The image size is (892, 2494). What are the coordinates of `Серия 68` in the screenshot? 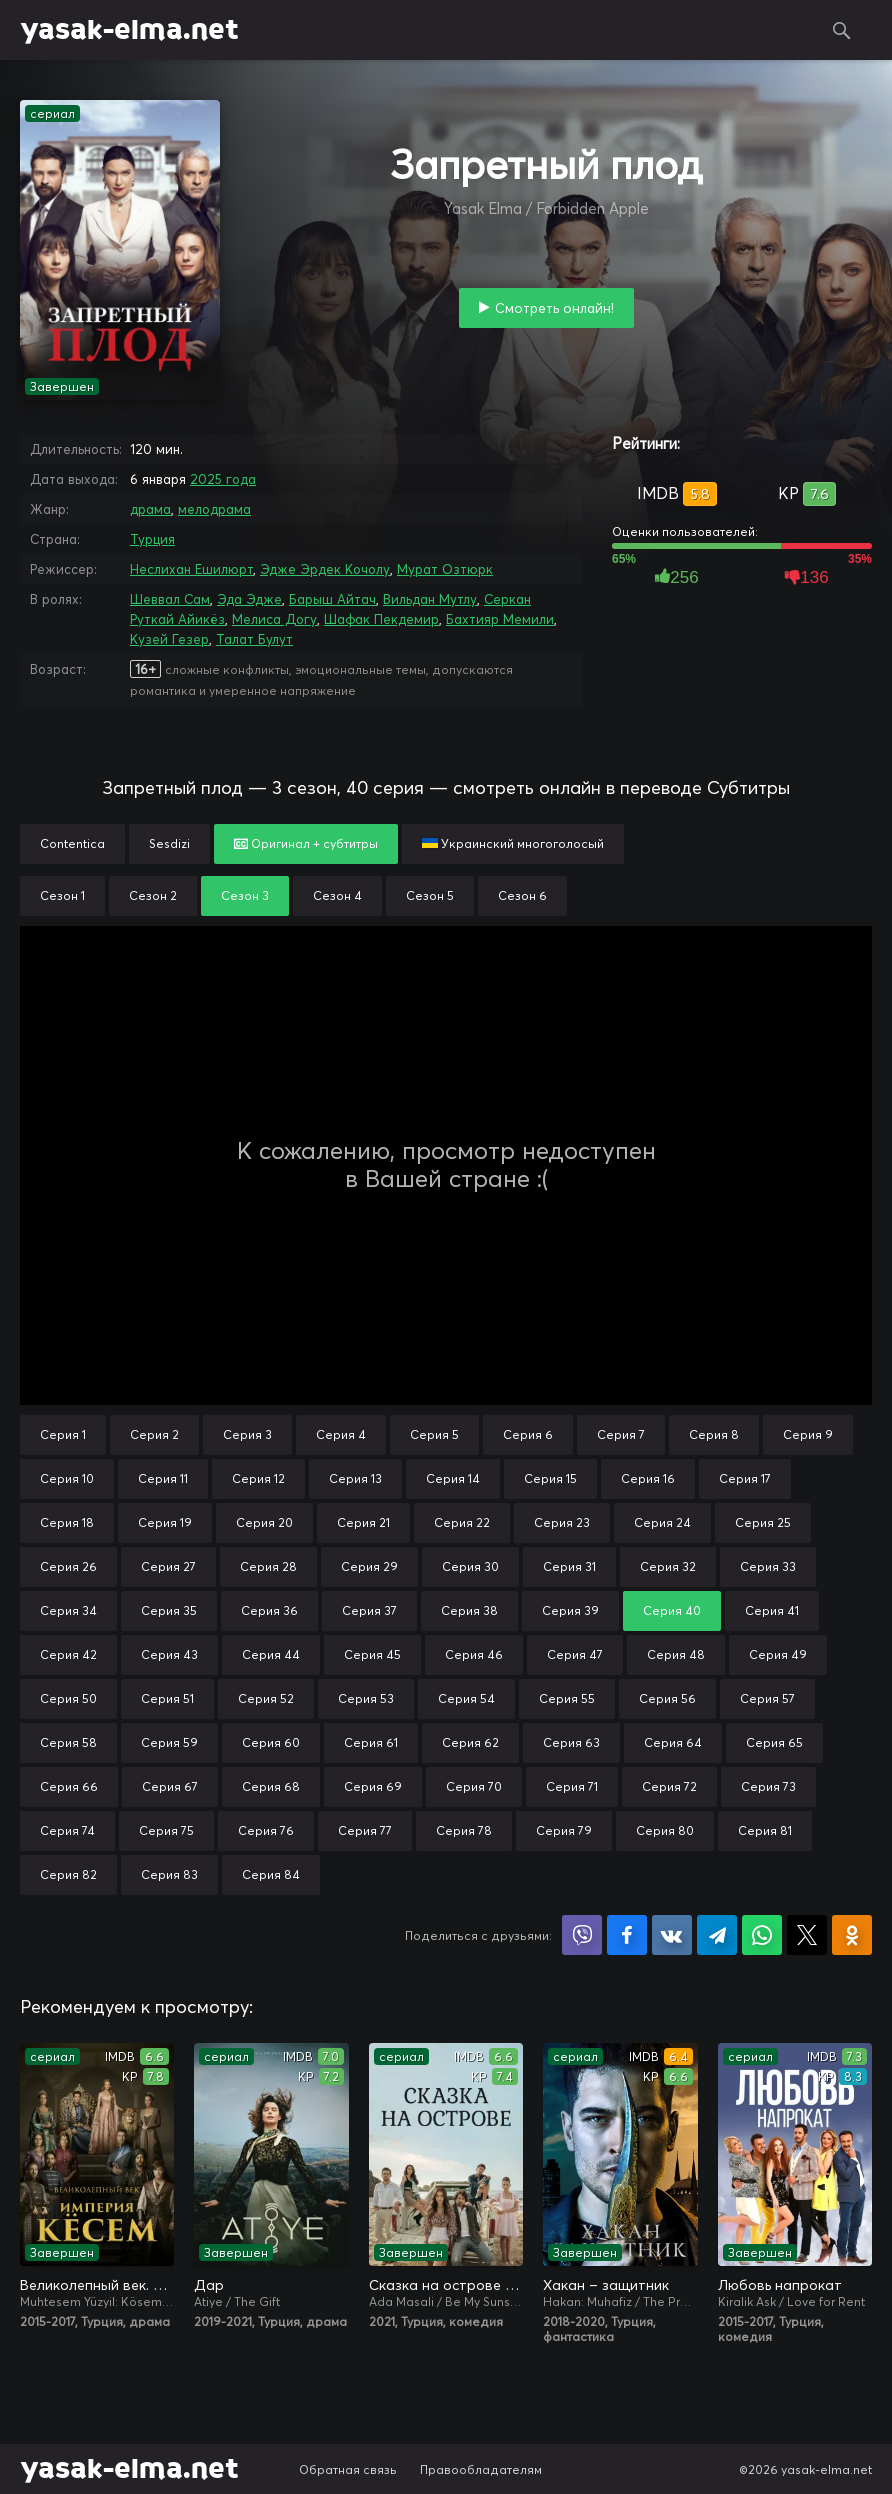 It's located at (271, 1786).